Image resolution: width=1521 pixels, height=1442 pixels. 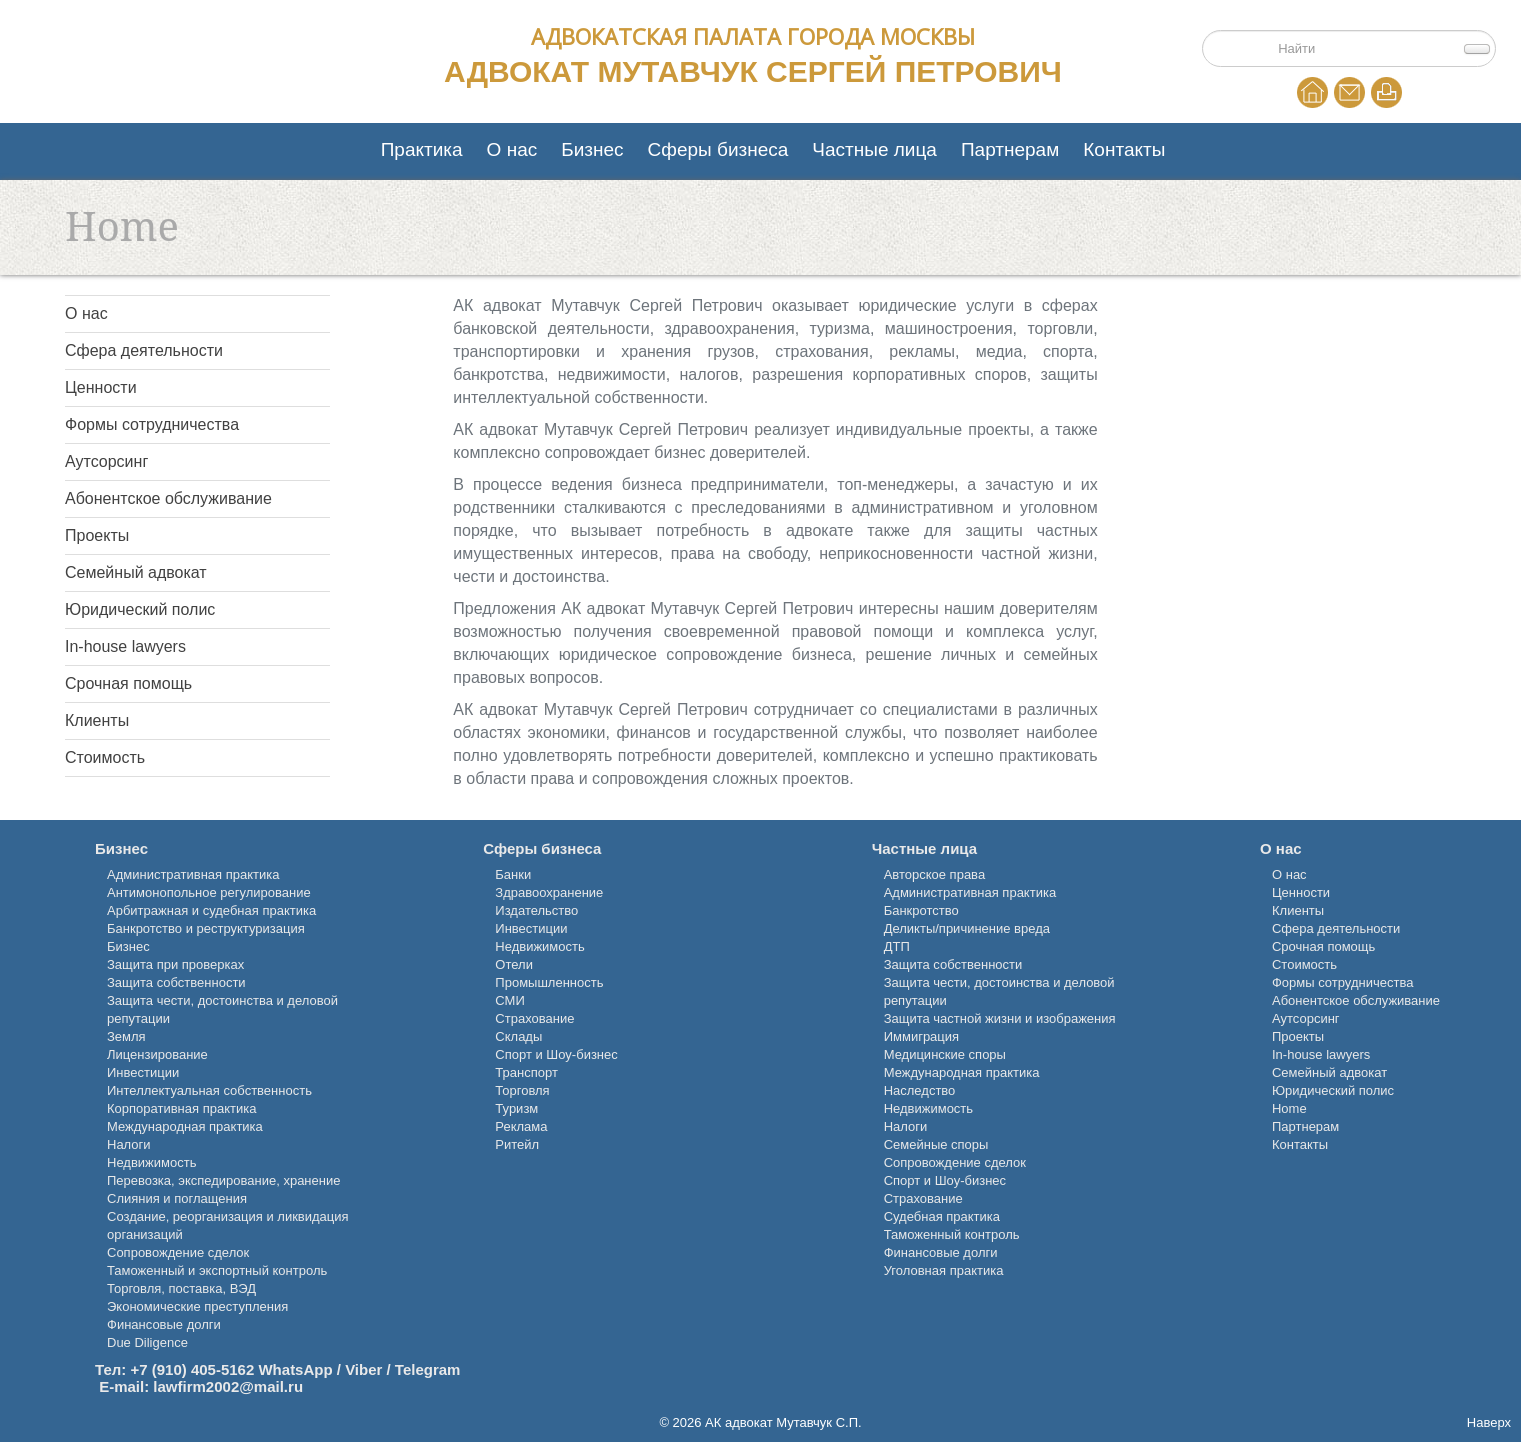 I want to click on Сфера деятельности, so click(x=144, y=350).